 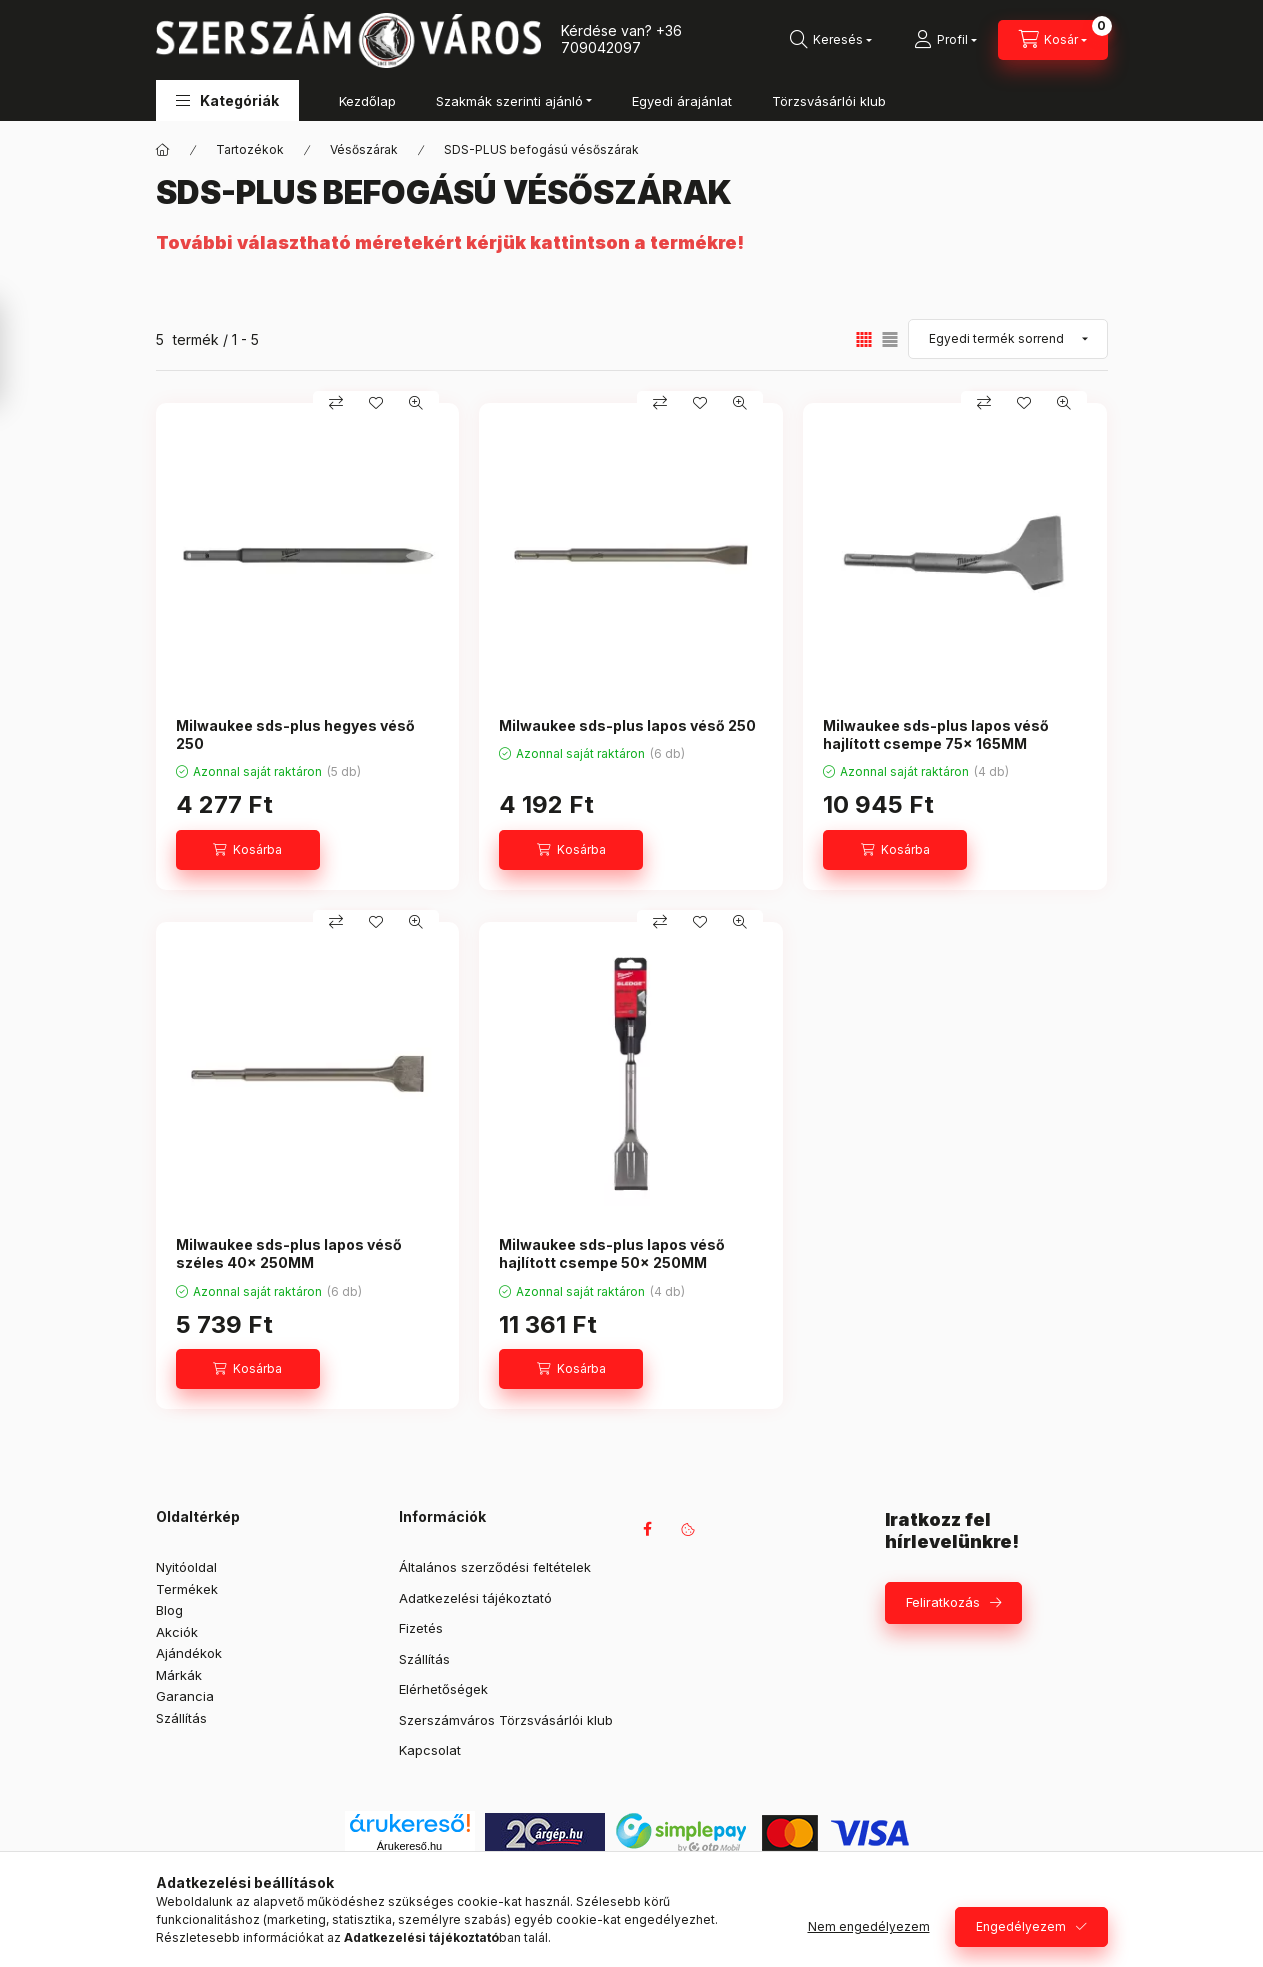 I want to click on Nyitóoldal, so click(x=186, y=1567).